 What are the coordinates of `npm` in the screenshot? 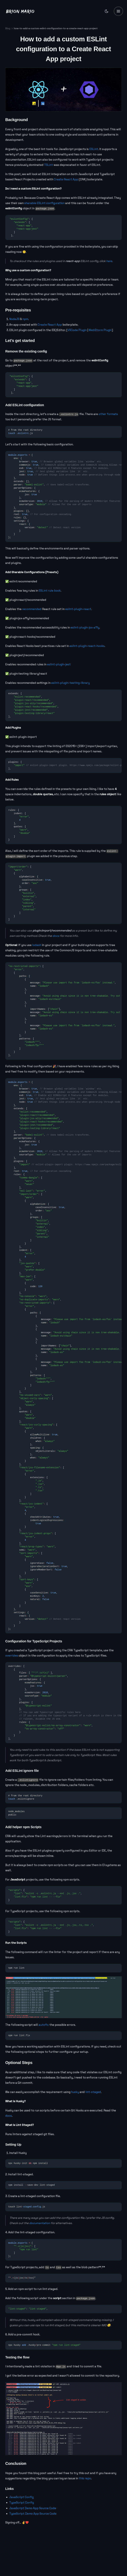 It's located at (25, 319).